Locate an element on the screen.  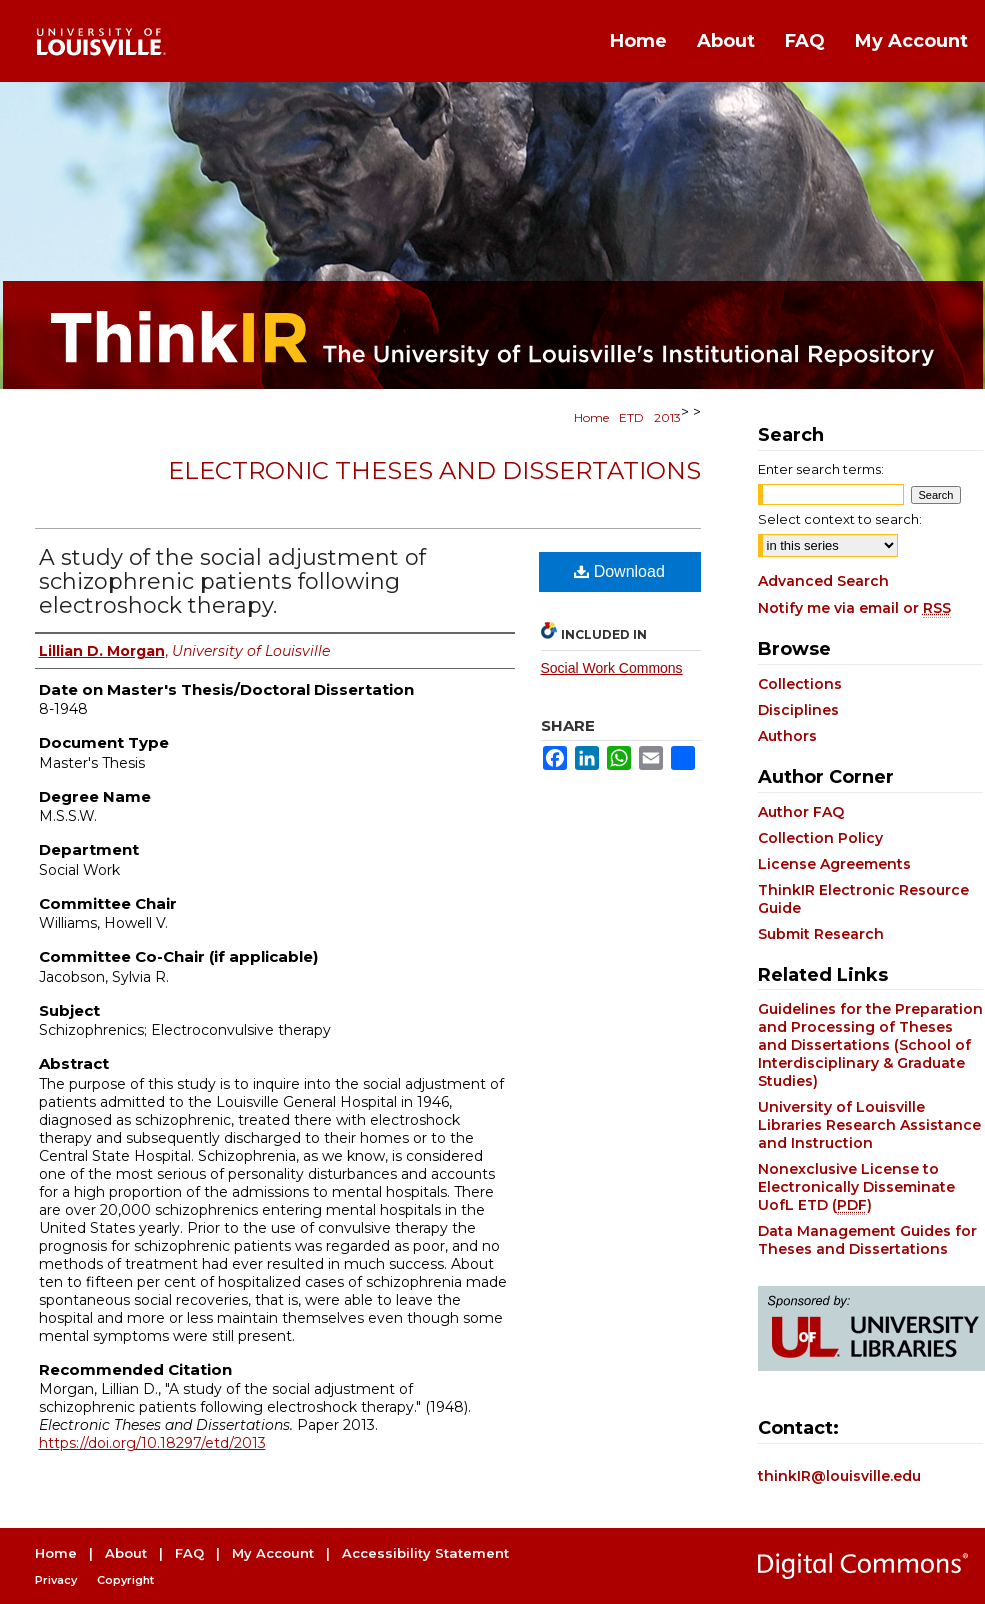
Collection Policy is located at coordinates (820, 838).